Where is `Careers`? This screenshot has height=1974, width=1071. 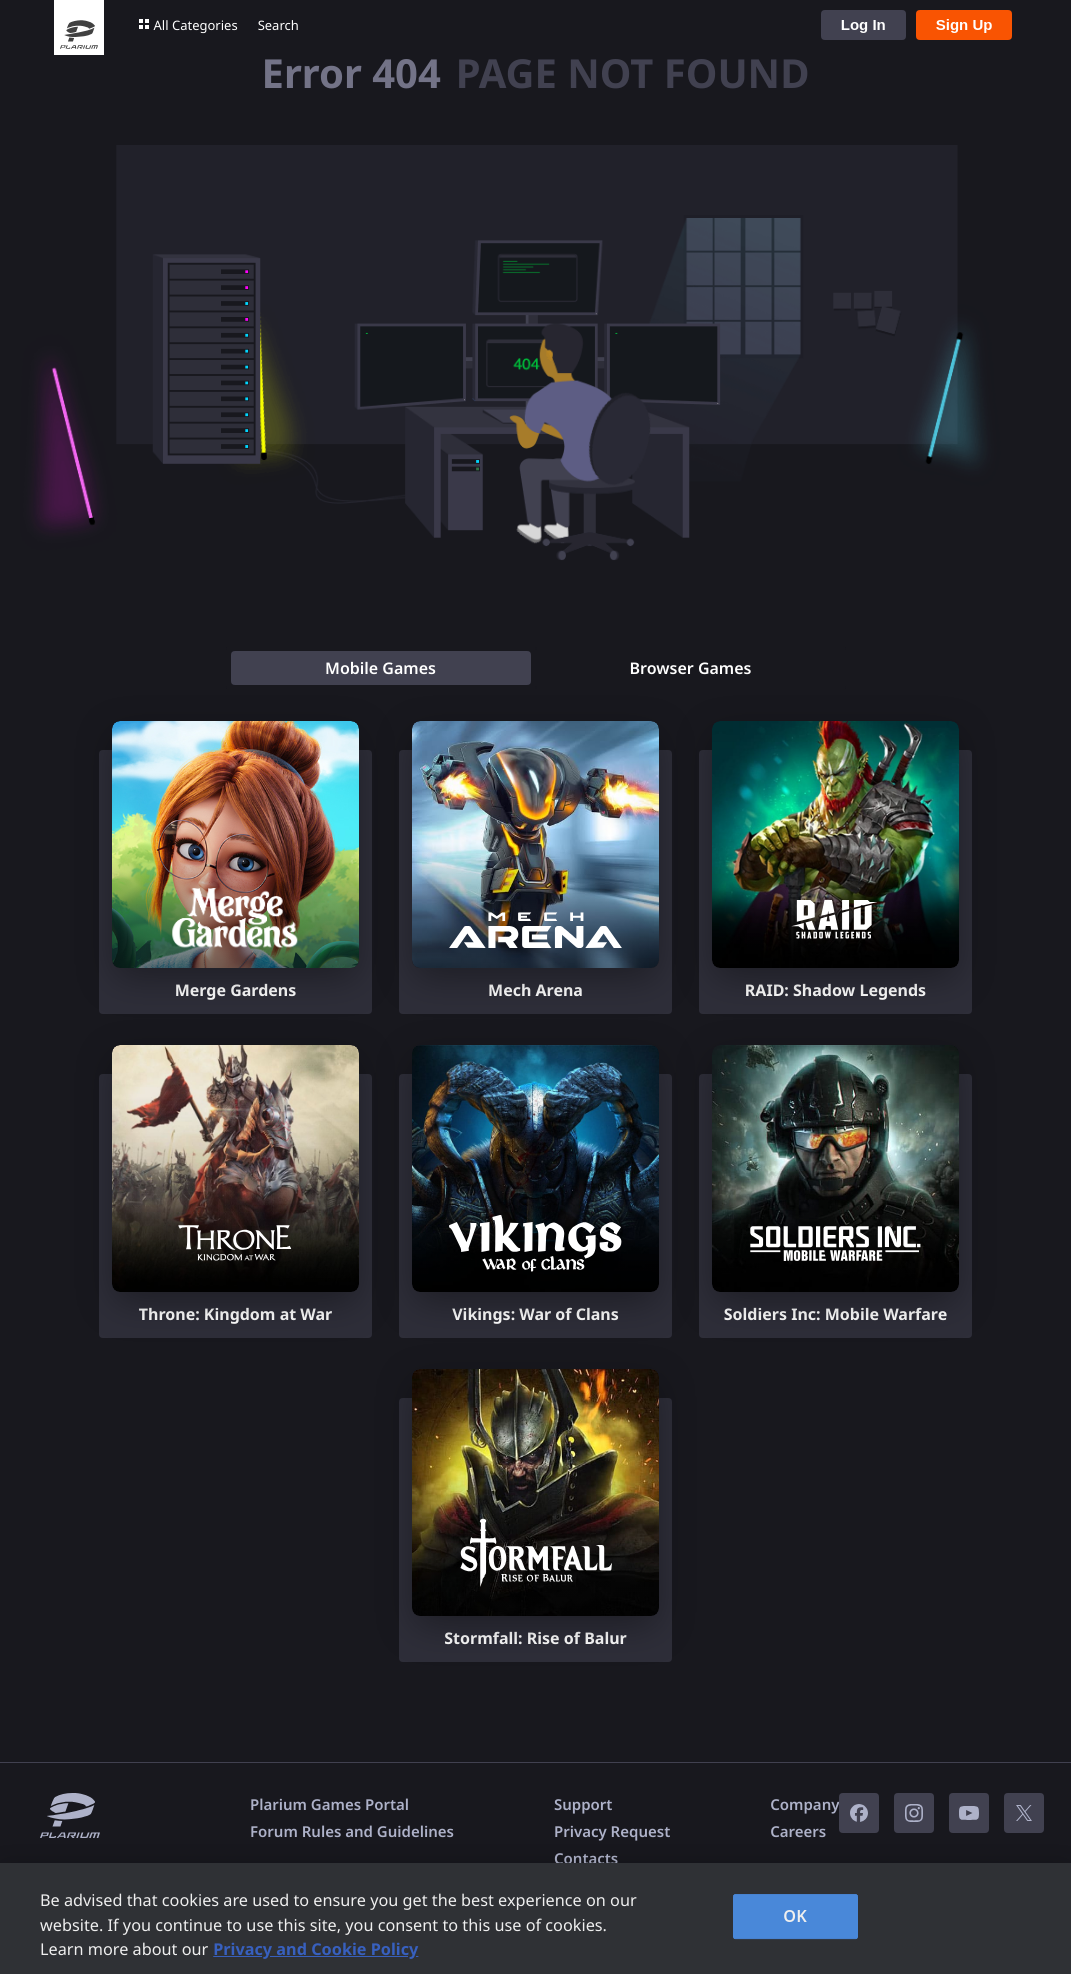 Careers is located at coordinates (798, 1832).